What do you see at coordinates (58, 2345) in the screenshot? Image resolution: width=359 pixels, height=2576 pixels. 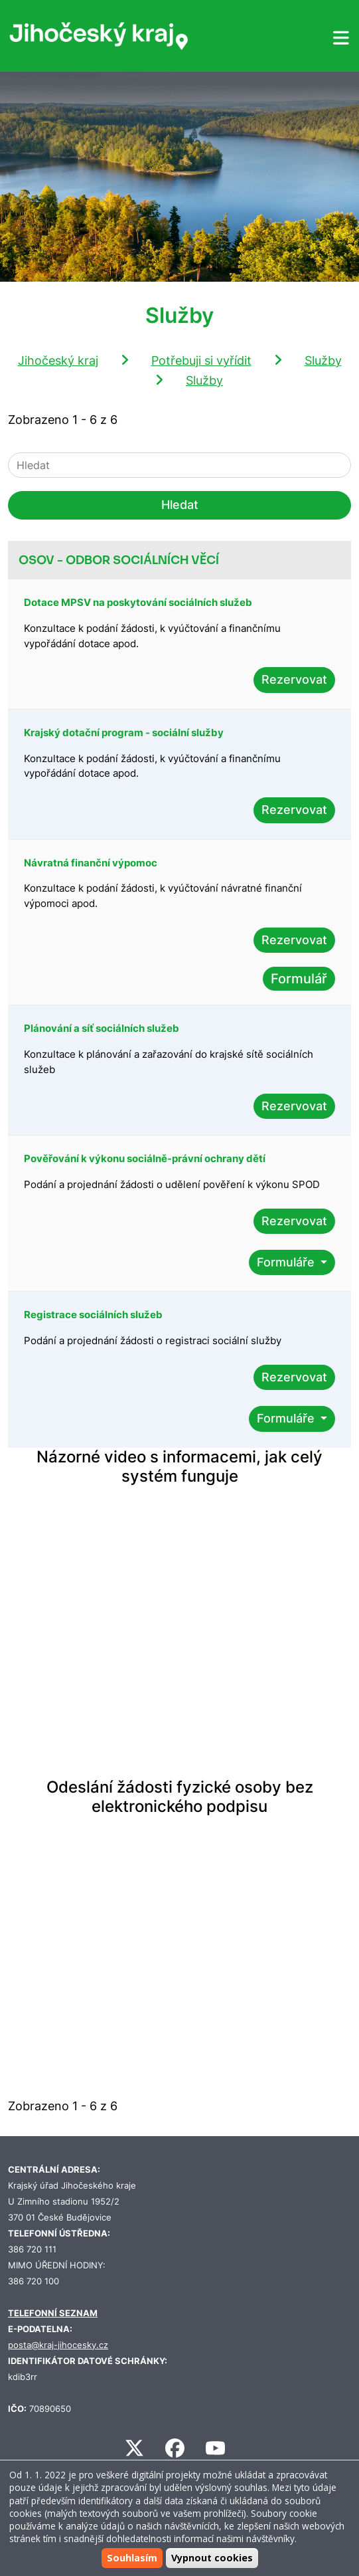 I see `posta@kraj-jihocesky.cz` at bounding box center [58, 2345].